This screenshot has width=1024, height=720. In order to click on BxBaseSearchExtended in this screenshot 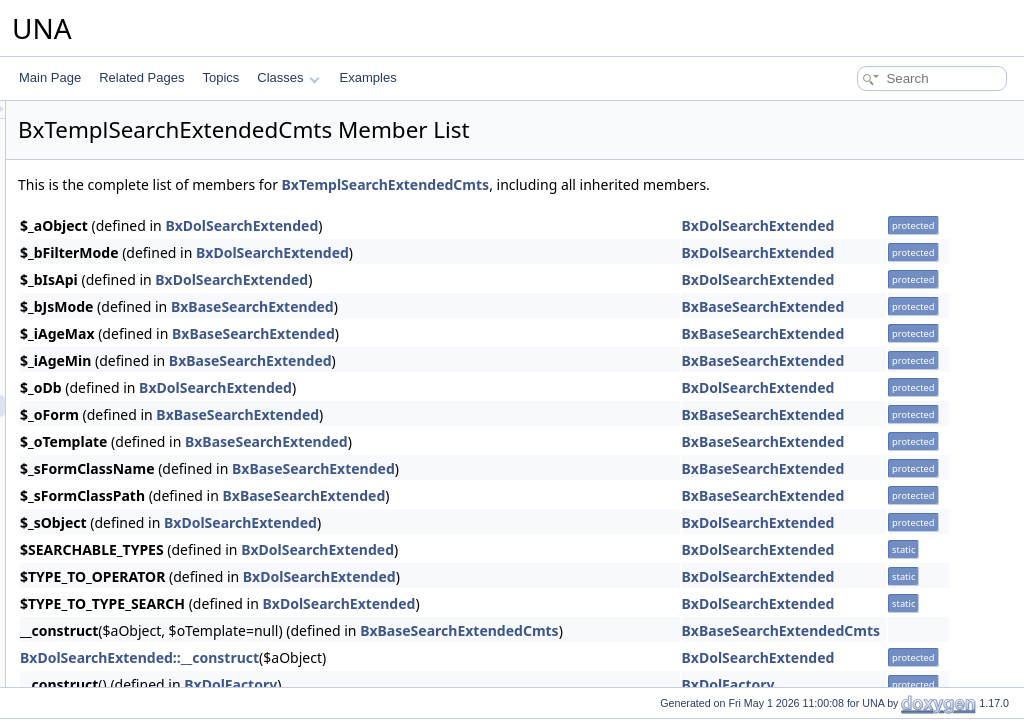, I will do `click(502, 306)`.